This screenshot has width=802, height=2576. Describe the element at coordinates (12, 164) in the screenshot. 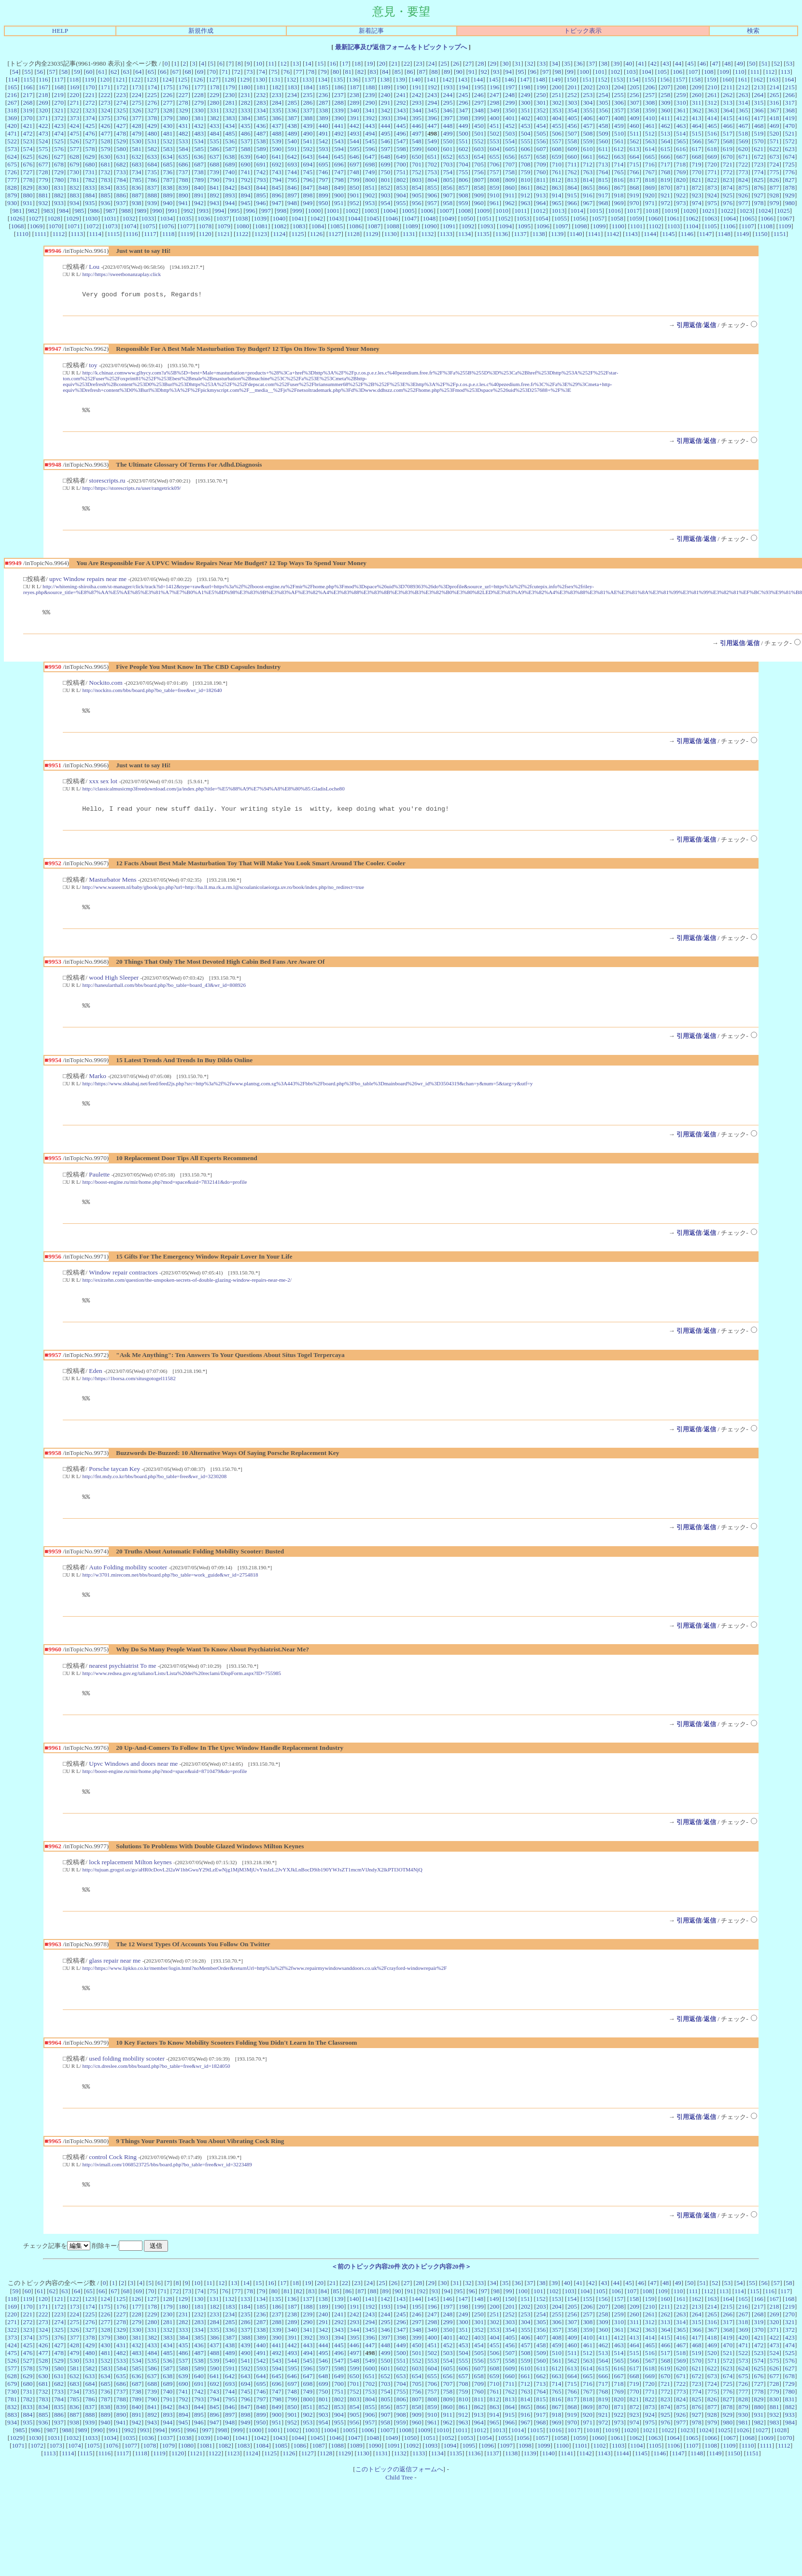

I see `675` at that location.